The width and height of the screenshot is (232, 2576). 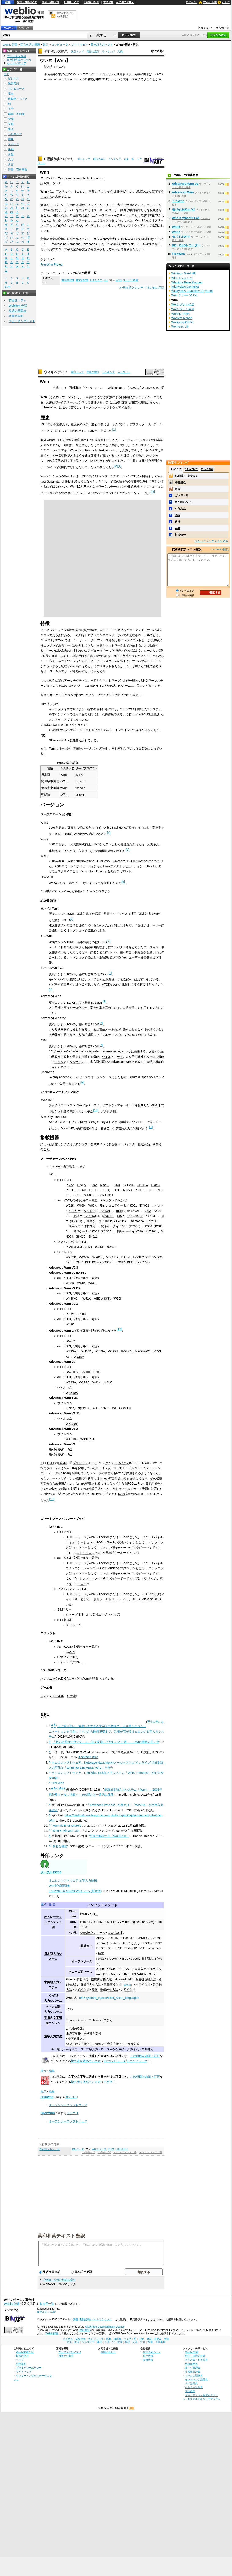 What do you see at coordinates (106, 280) in the screenshot?
I see `VJE` at bounding box center [106, 280].